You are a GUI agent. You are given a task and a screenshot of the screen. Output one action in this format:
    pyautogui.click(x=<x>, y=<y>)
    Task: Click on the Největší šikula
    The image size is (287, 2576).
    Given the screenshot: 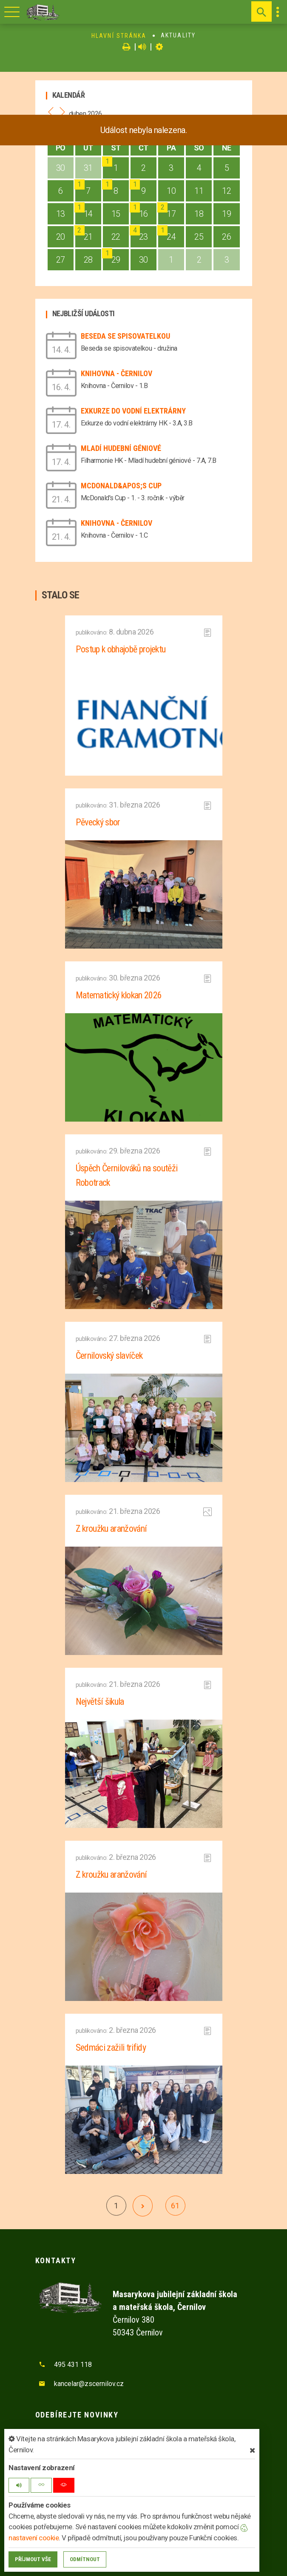 What is the action you would take?
    pyautogui.click(x=100, y=1701)
    